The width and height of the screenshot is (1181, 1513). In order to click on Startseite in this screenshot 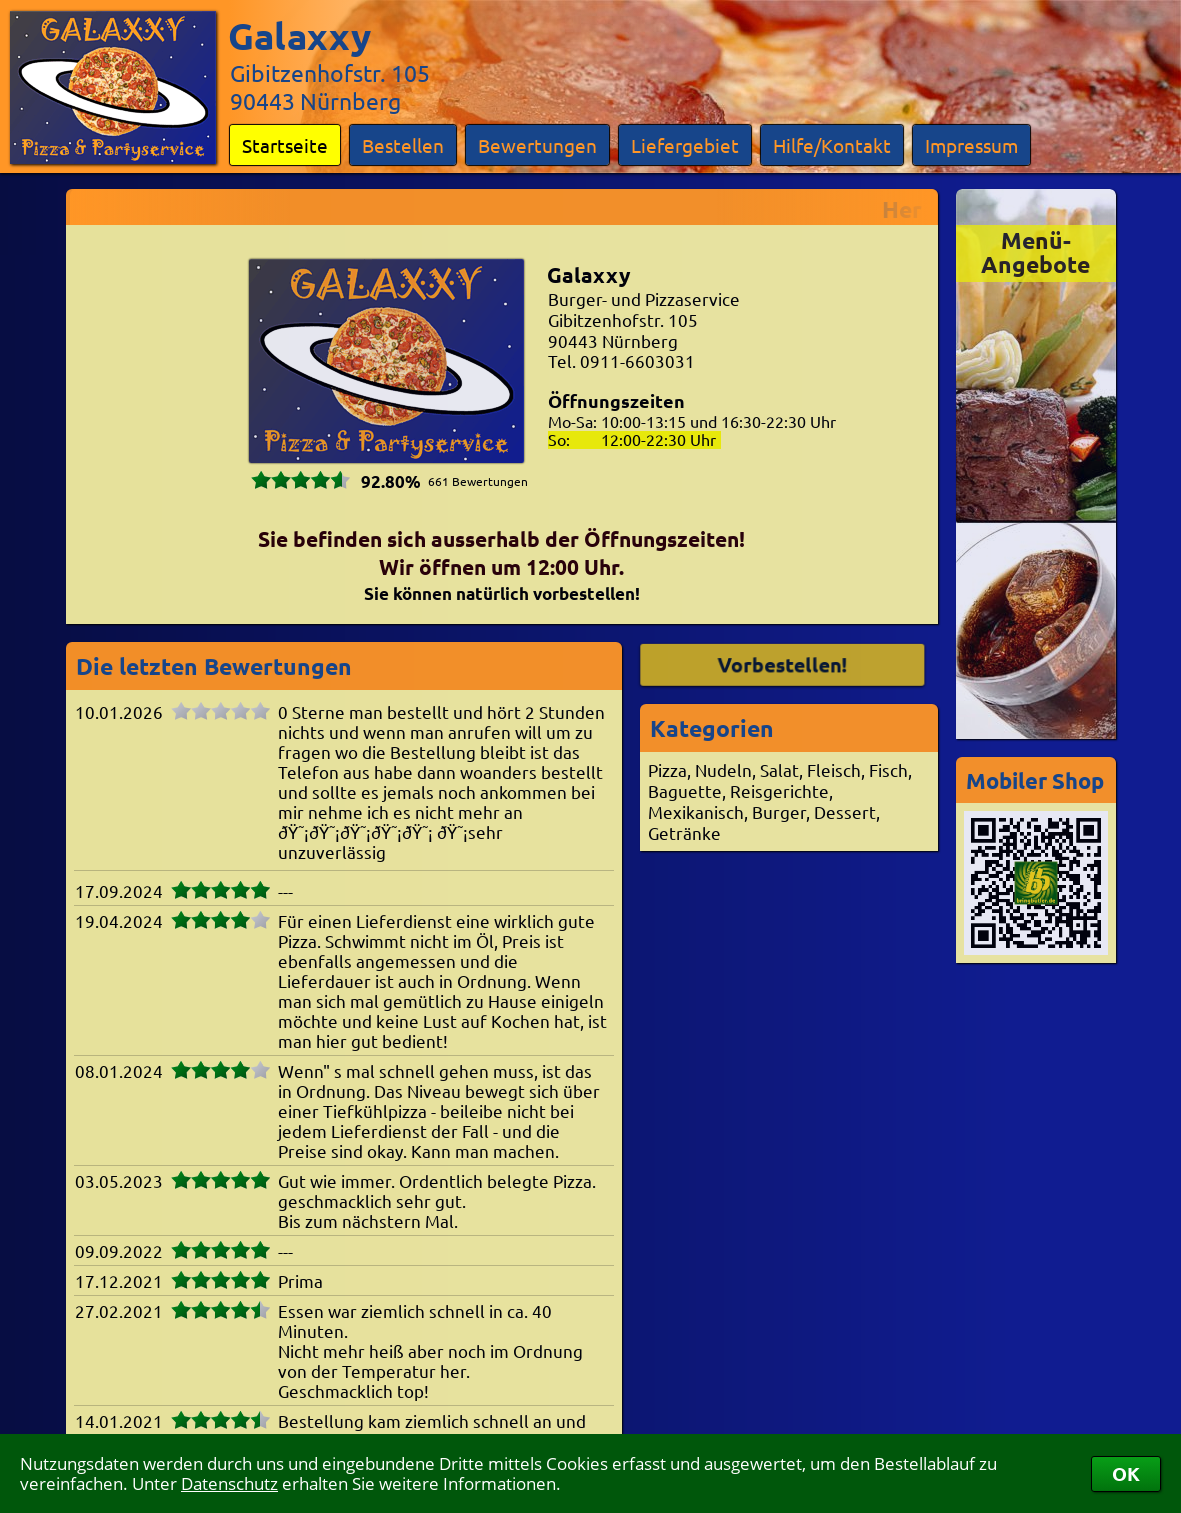, I will do `click(285, 145)`.